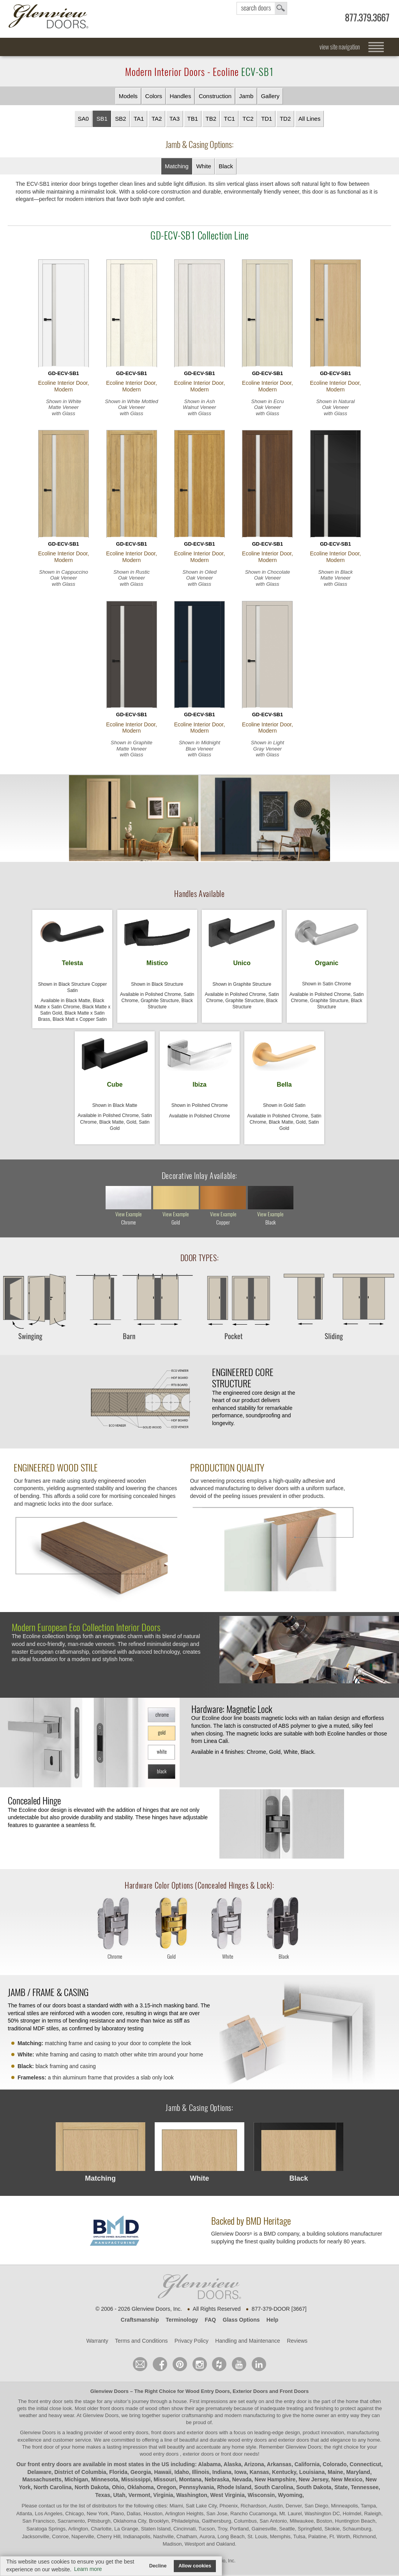 Image resolution: width=399 pixels, height=2576 pixels. Describe the element at coordinates (250, 2393) in the screenshot. I see `Exterior Doors` at that location.